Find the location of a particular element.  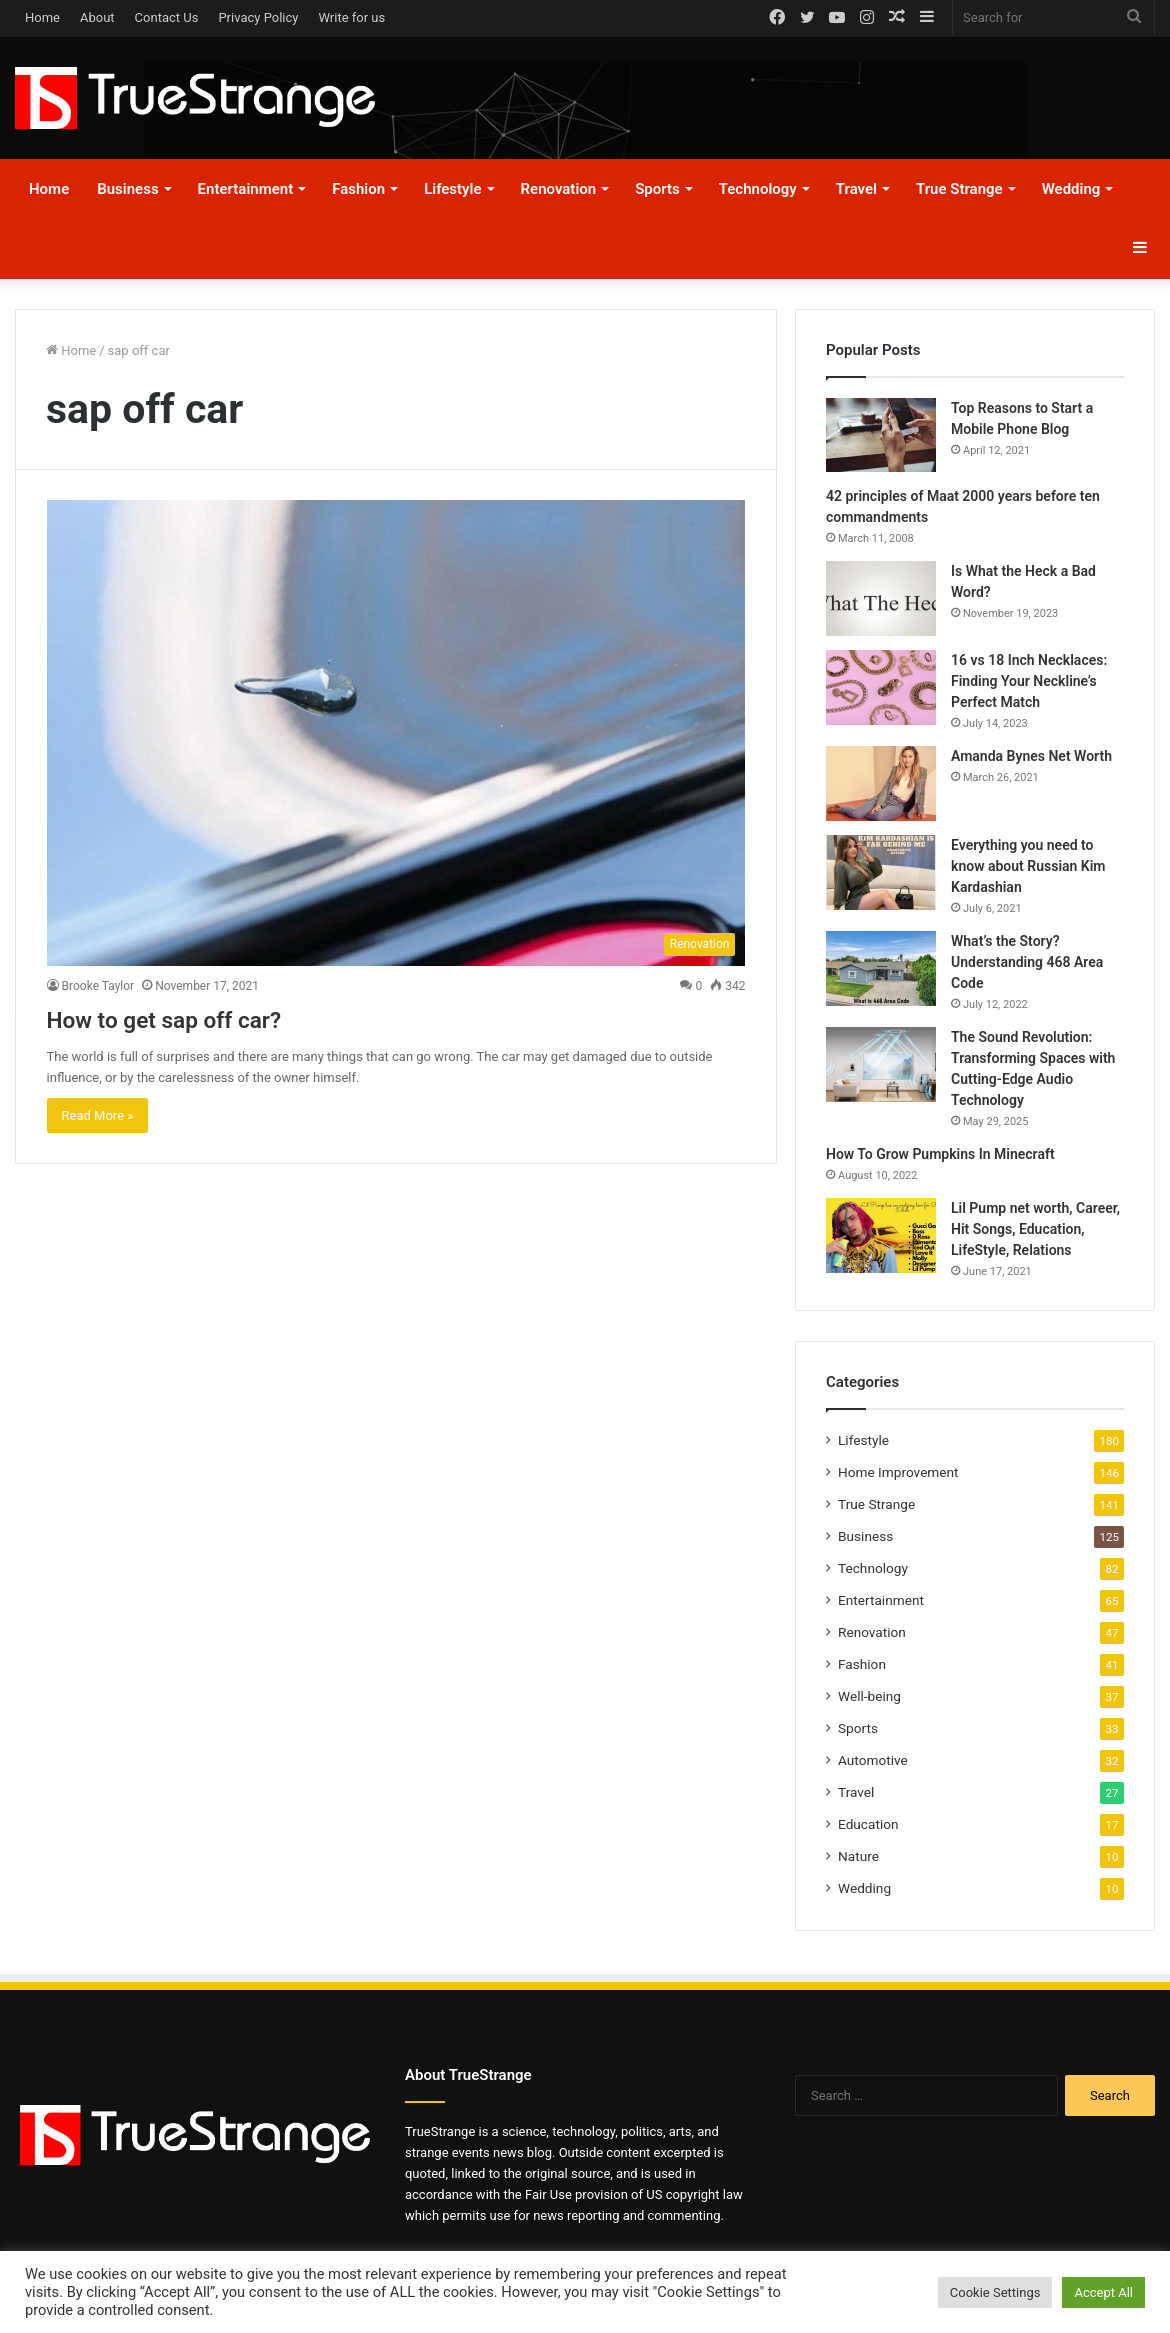

Home Improvement is located at coordinates (898, 1472).